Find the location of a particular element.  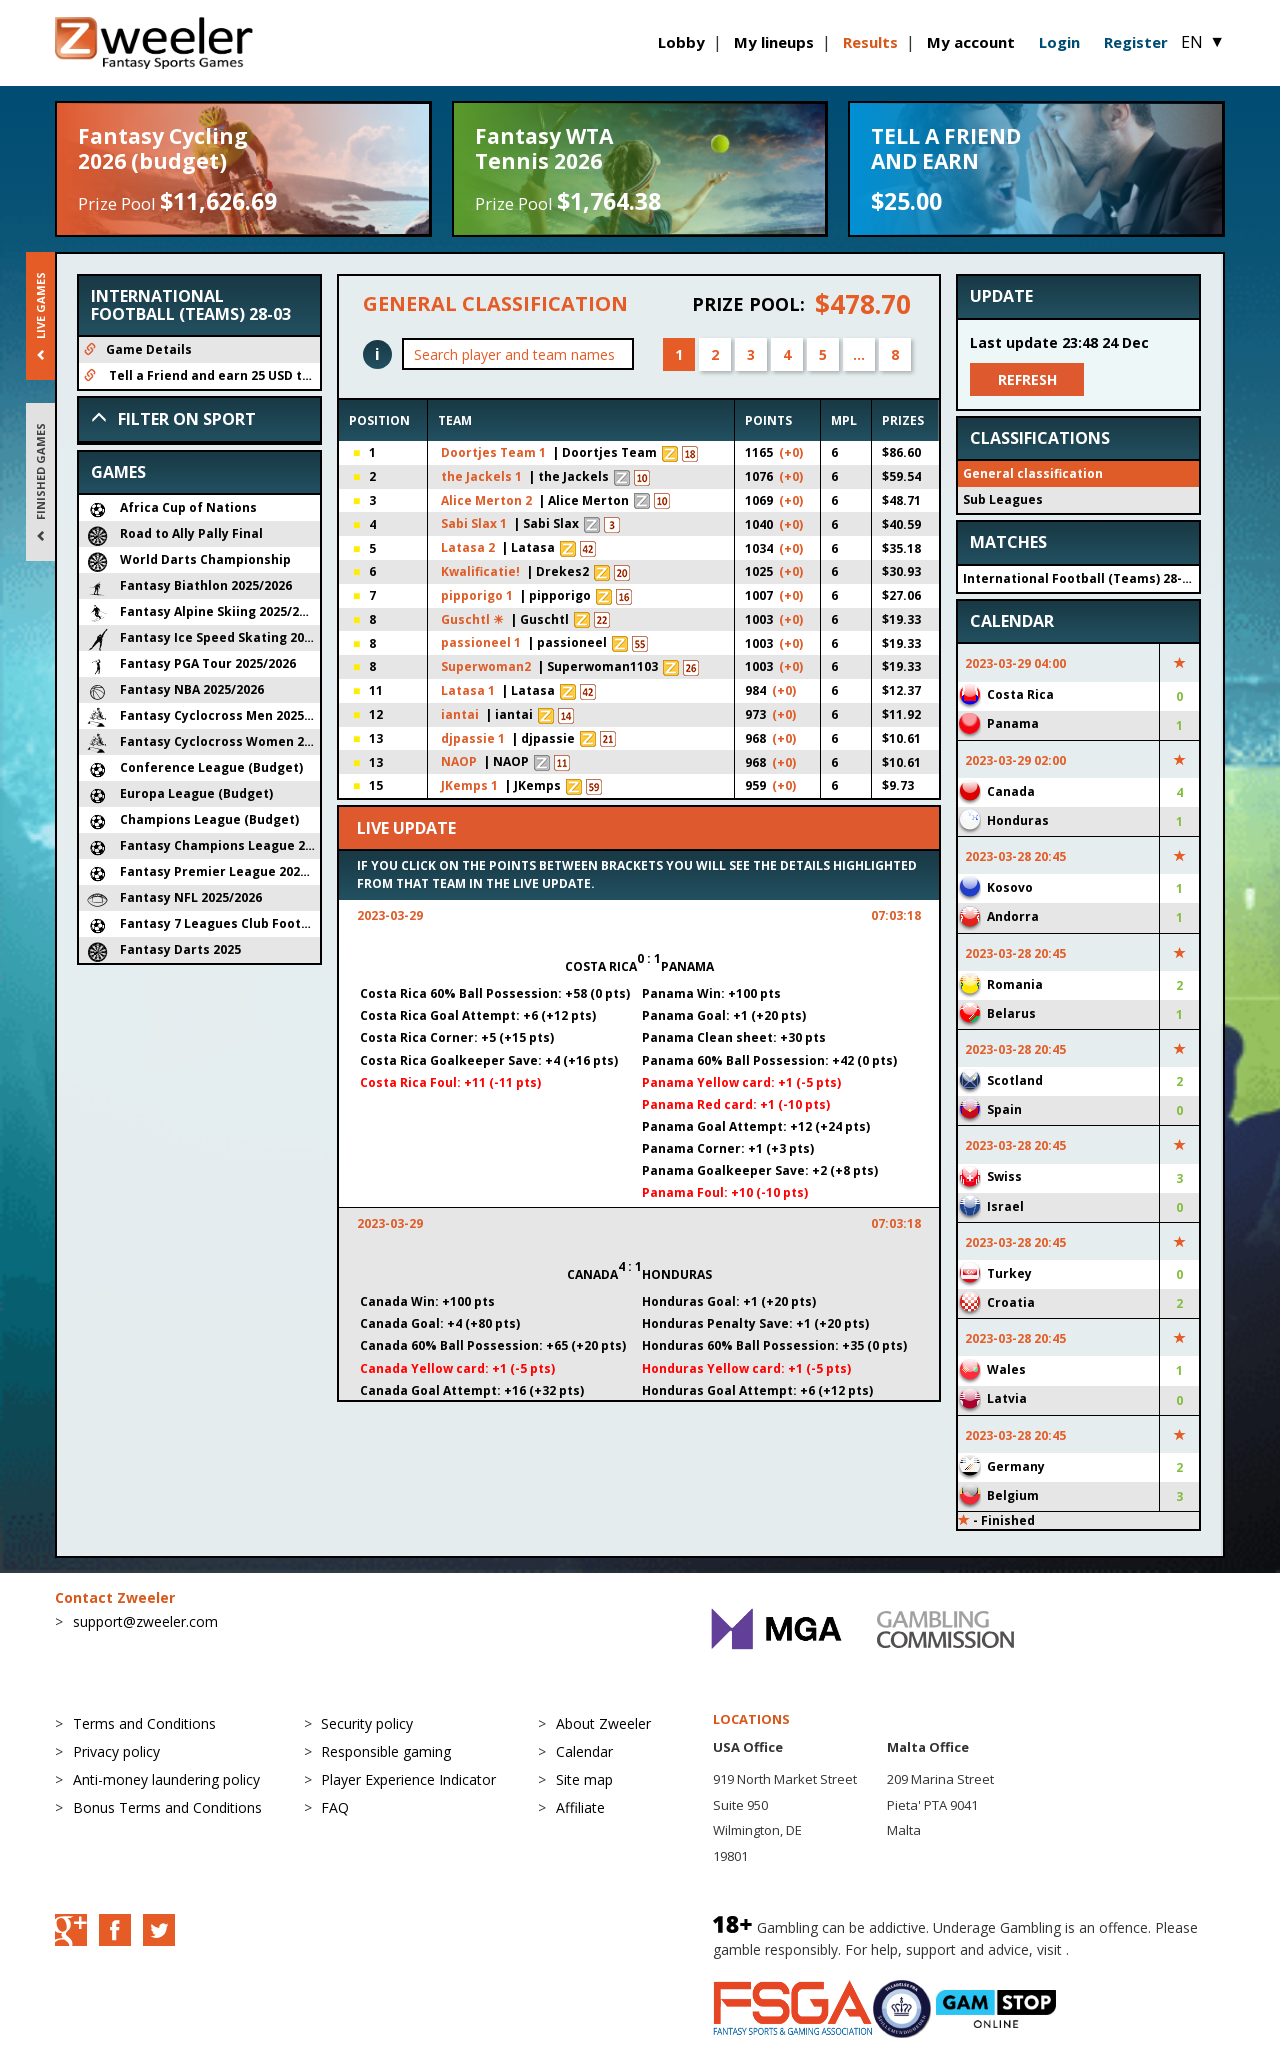

Player Experience Indicator is located at coordinates (408, 1779).